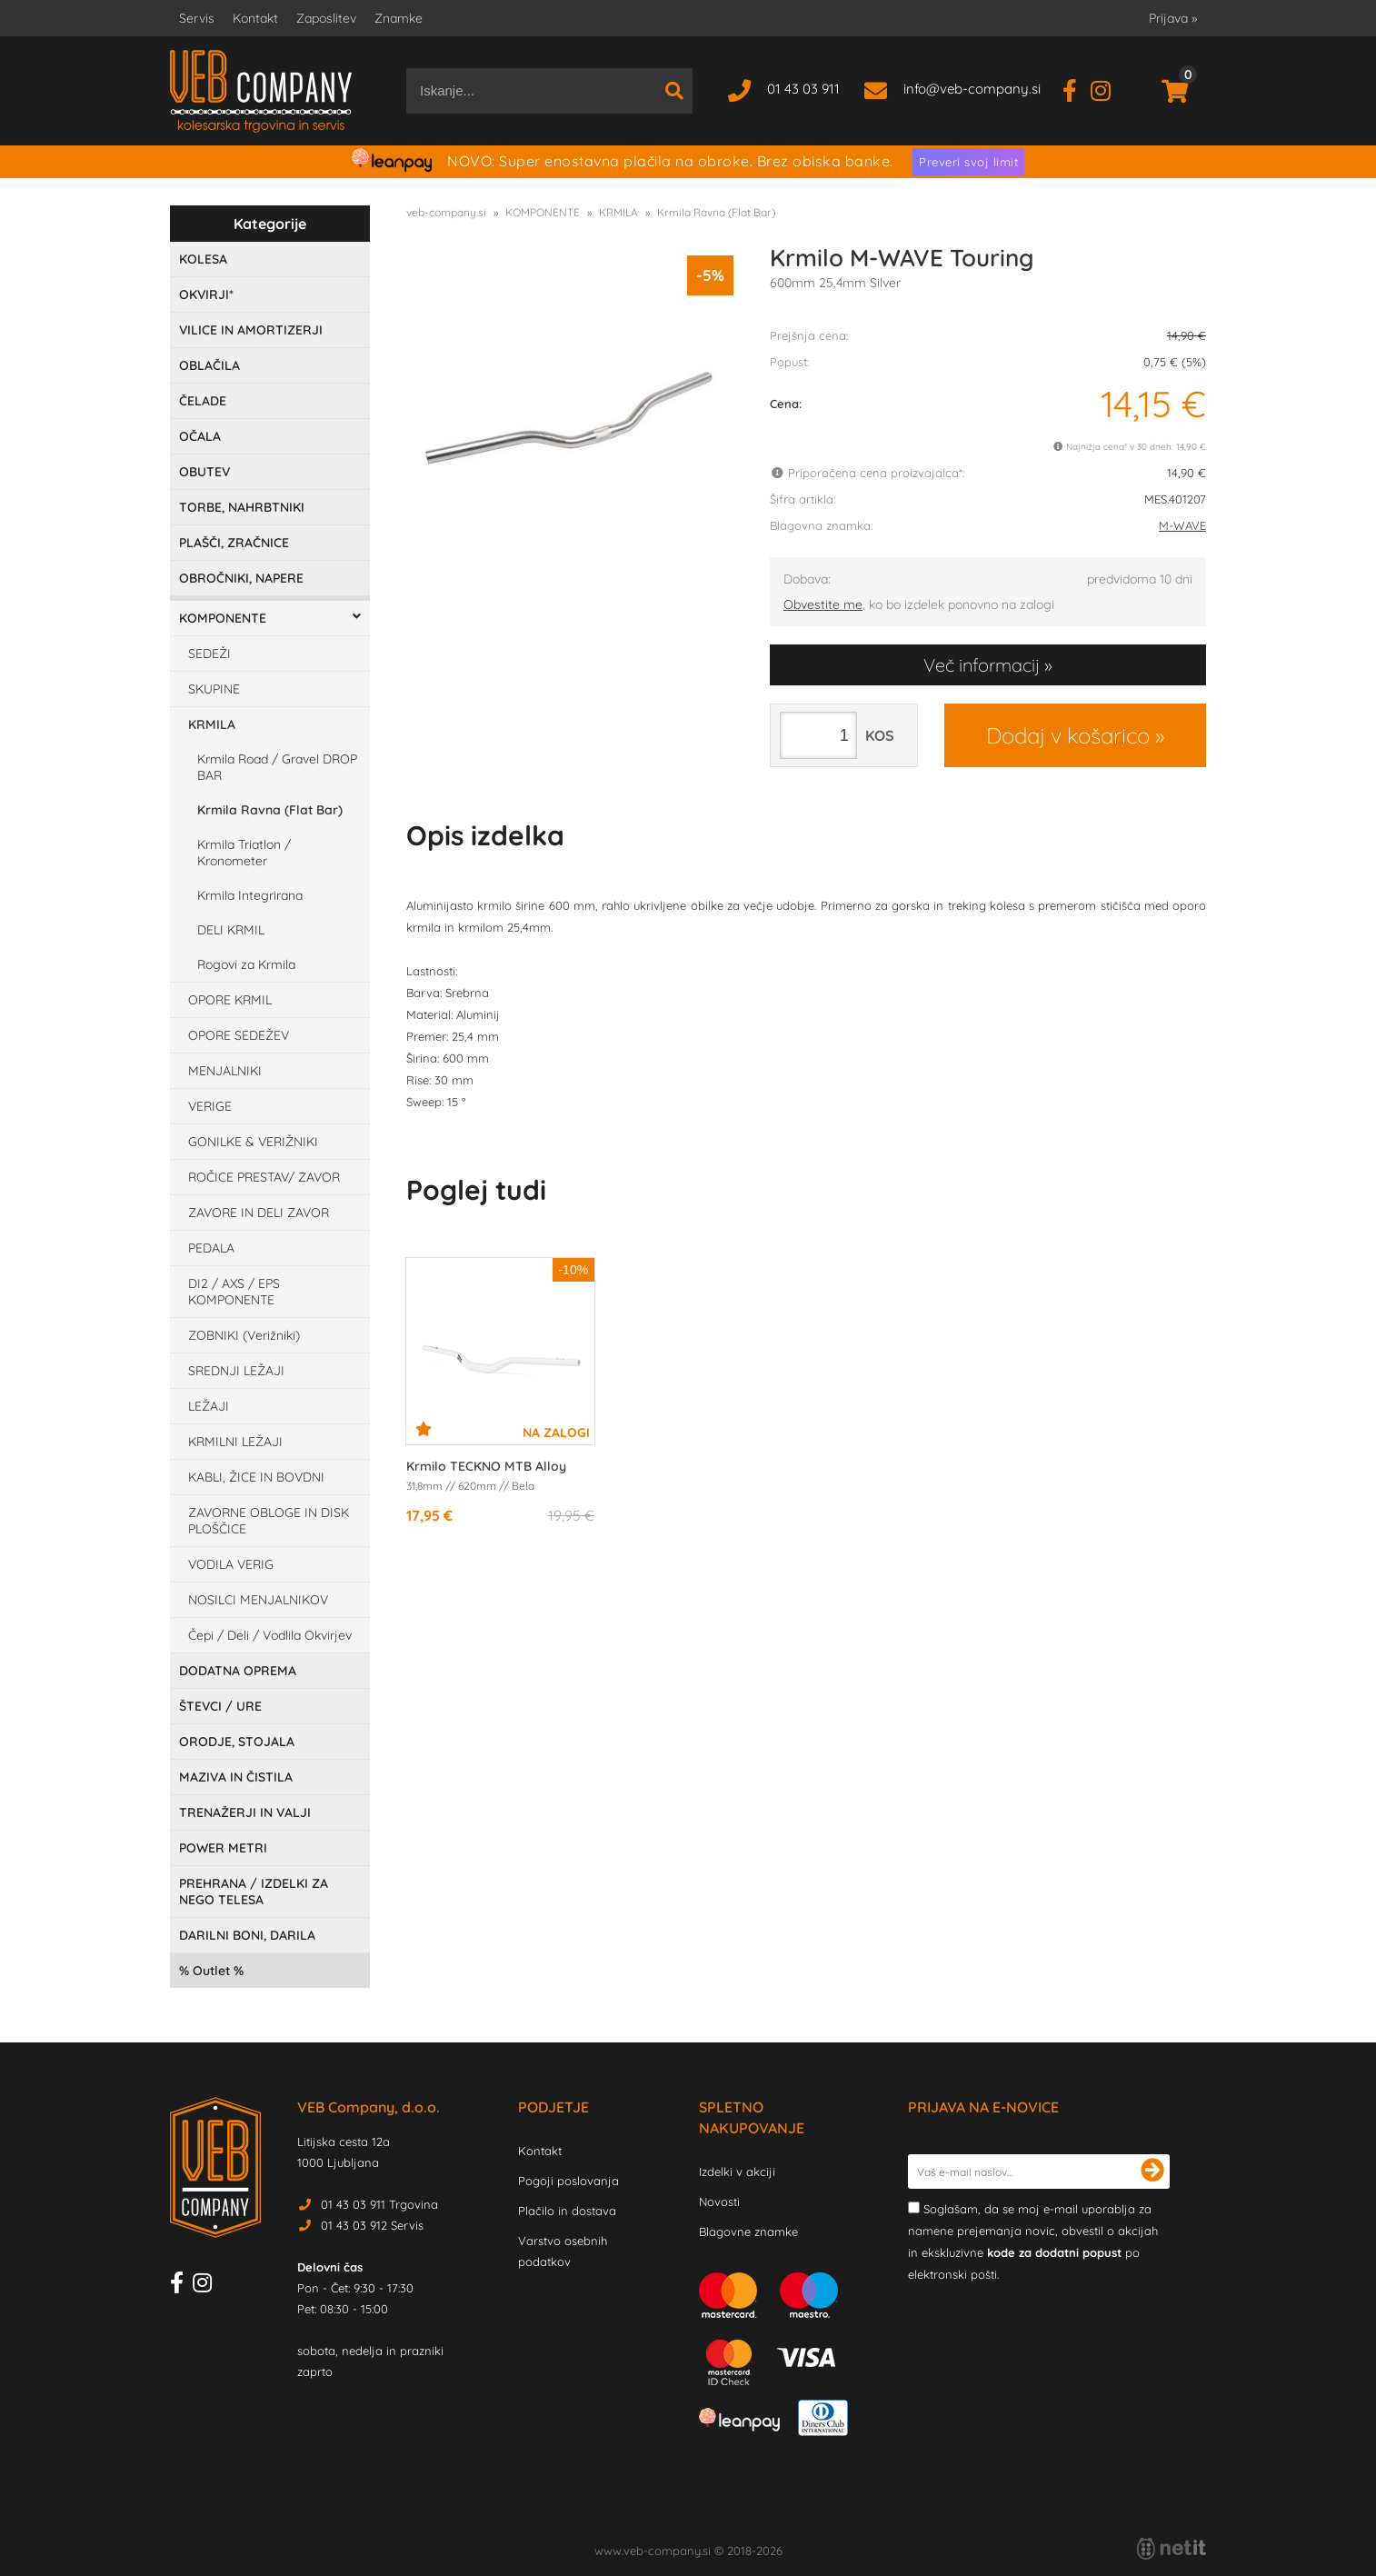 The image size is (1376, 2576). What do you see at coordinates (446, 212) in the screenshot?
I see `veb-company.si` at bounding box center [446, 212].